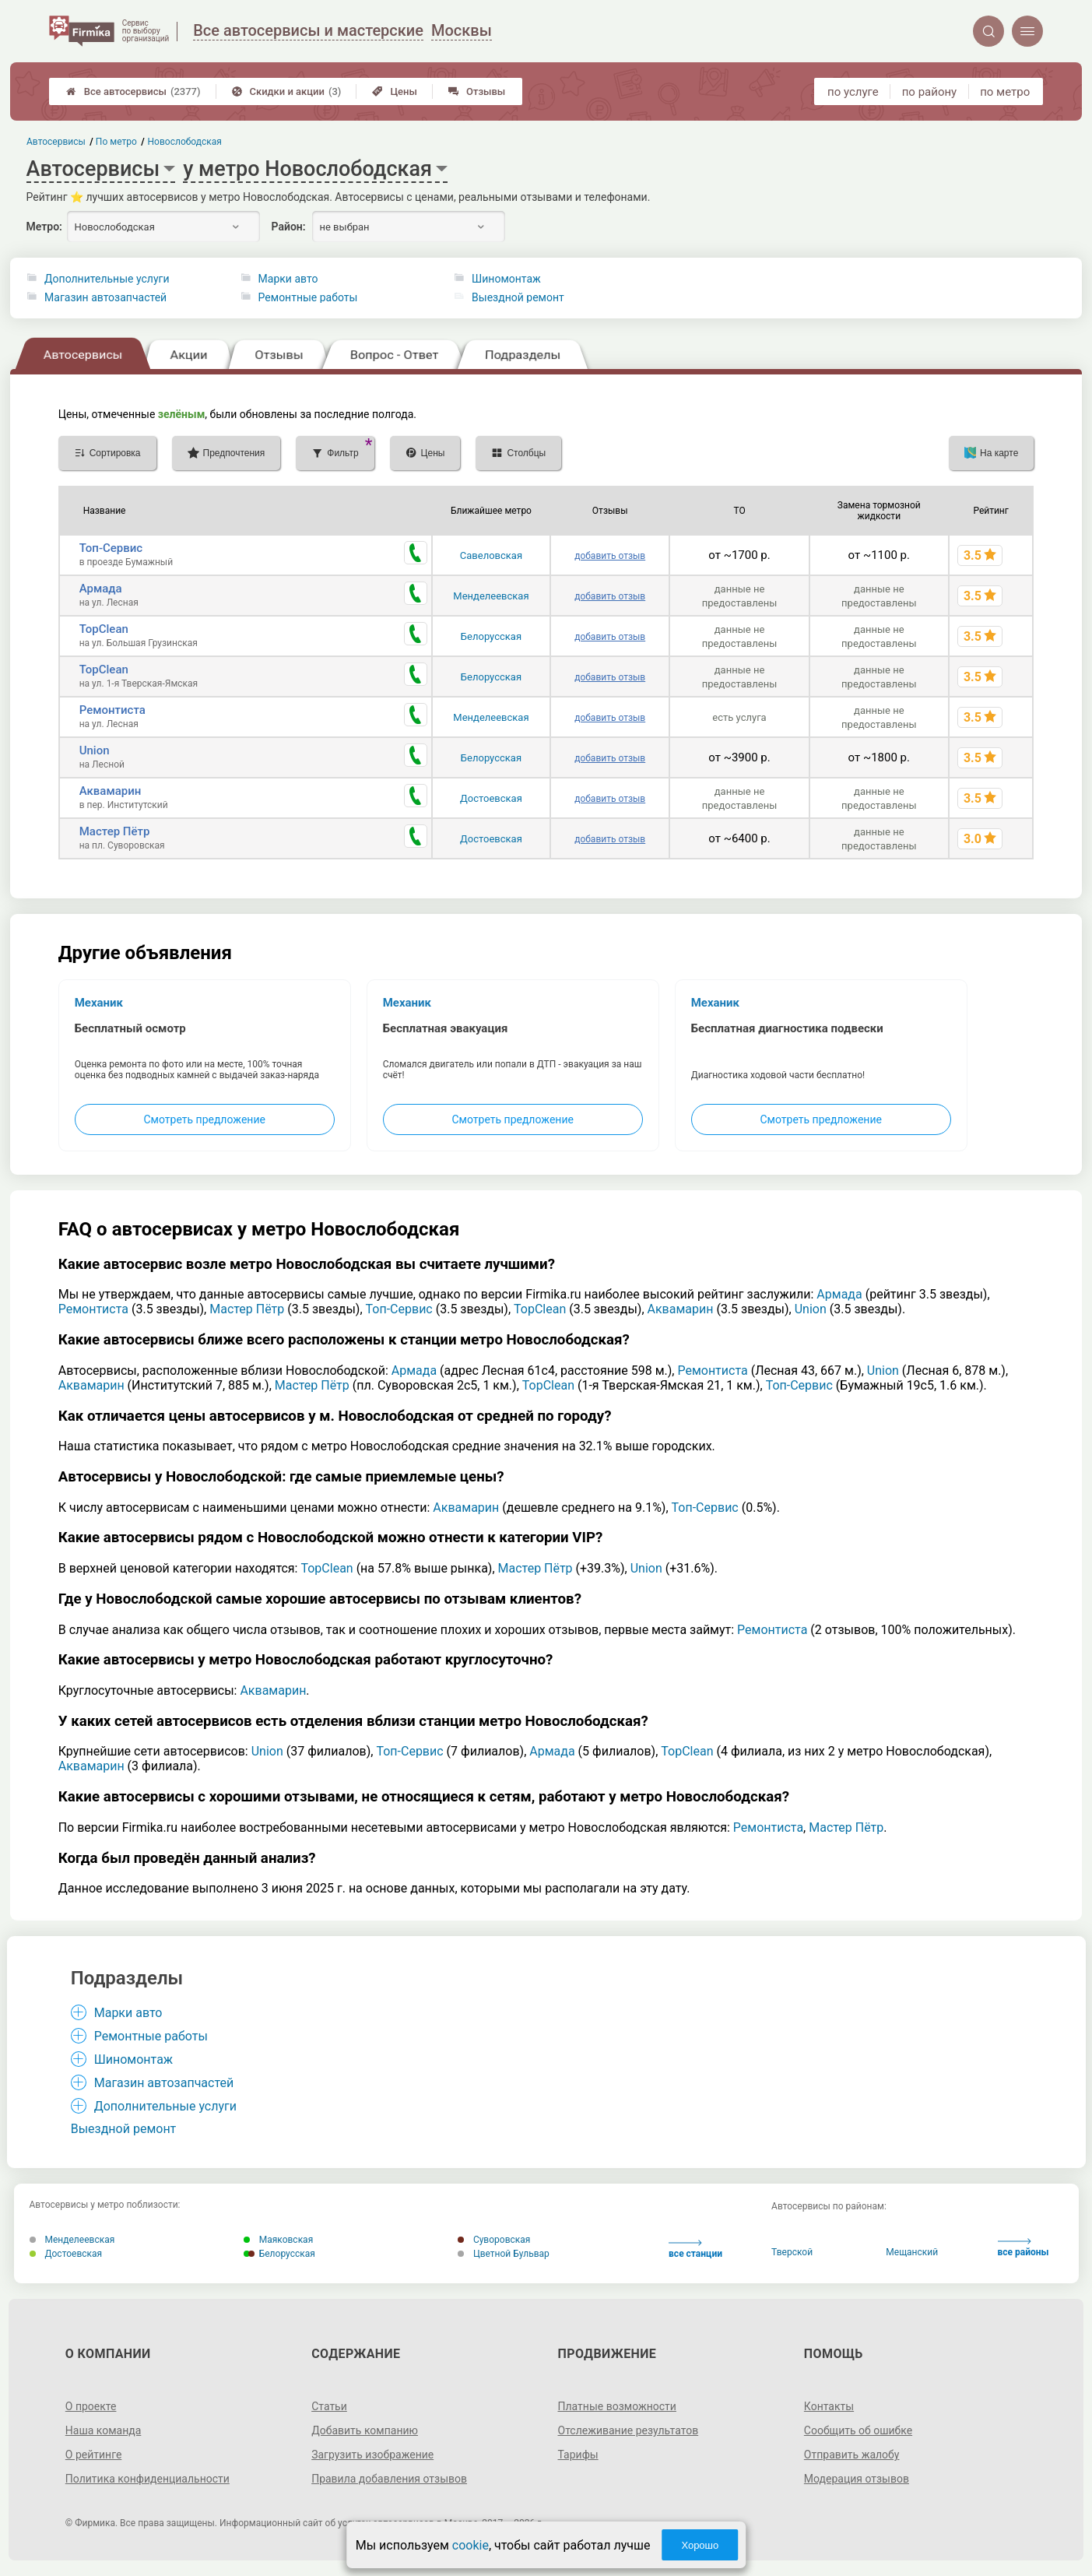 The image size is (1092, 2576). What do you see at coordinates (792, 2252) in the screenshot?
I see `Тверской` at bounding box center [792, 2252].